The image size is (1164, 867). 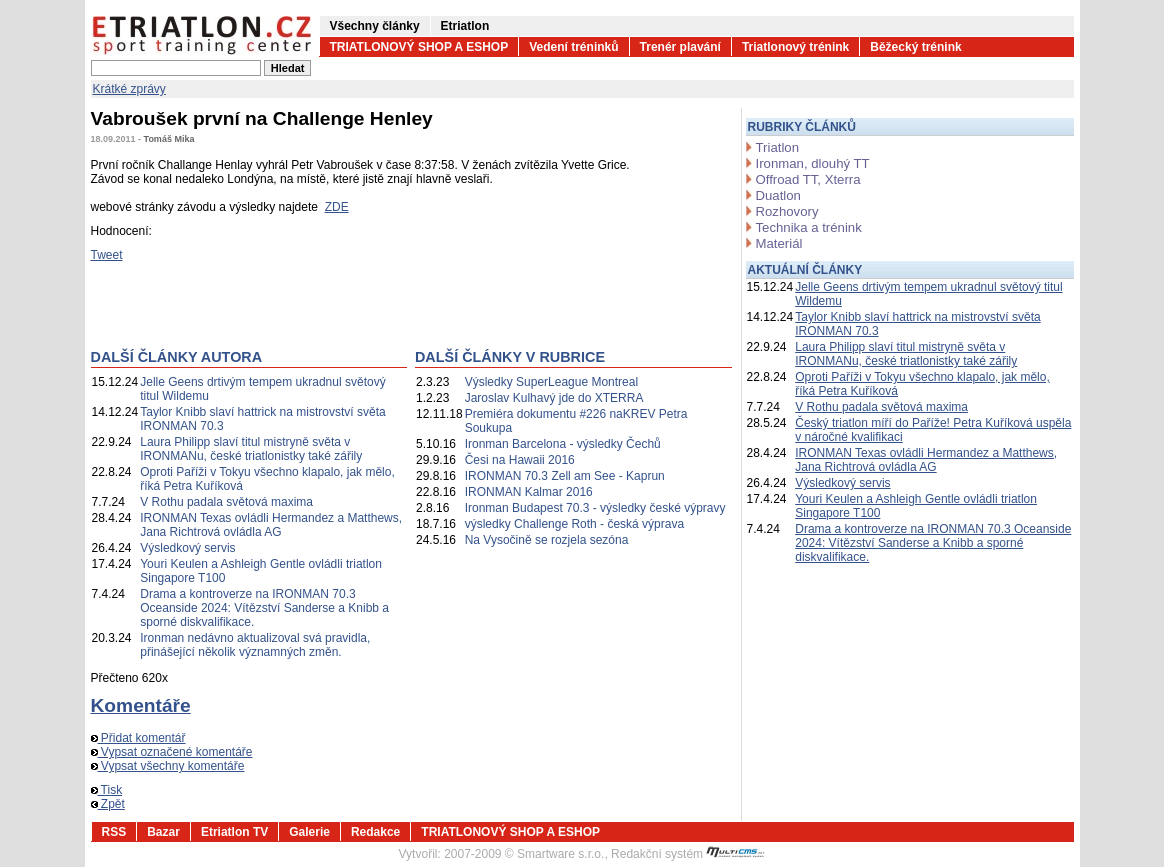 What do you see at coordinates (573, 47) in the screenshot?
I see `Vedení tréninků` at bounding box center [573, 47].